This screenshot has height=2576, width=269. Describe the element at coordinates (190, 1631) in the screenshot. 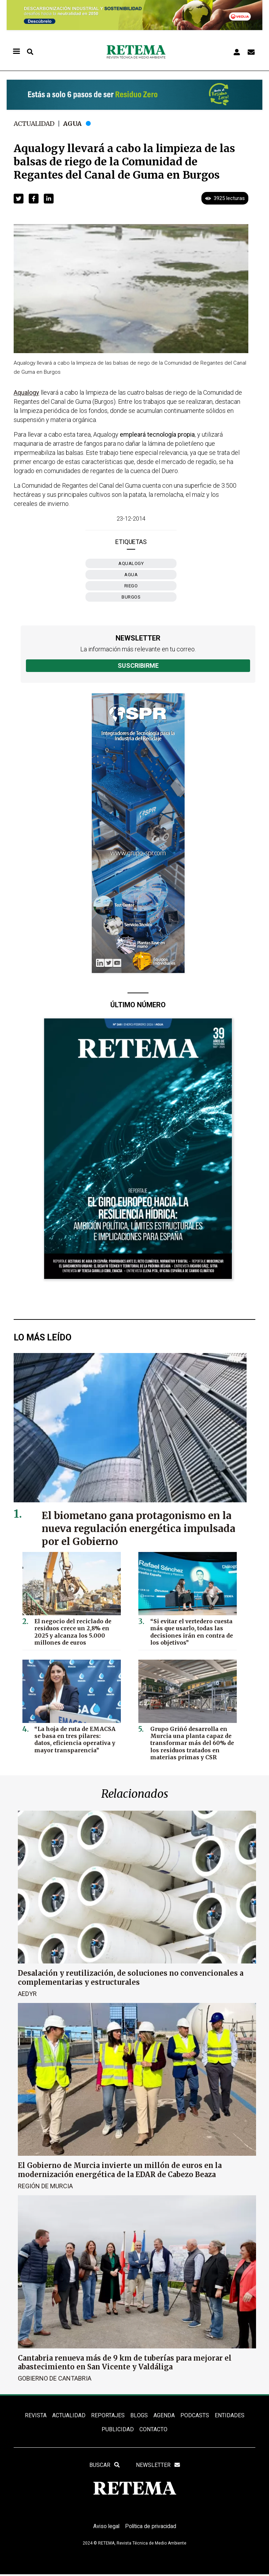

I see `“Si evitar el vertedero cuesta más que usarlo, todas las decisiones irán en contra de los objetivos”` at that location.